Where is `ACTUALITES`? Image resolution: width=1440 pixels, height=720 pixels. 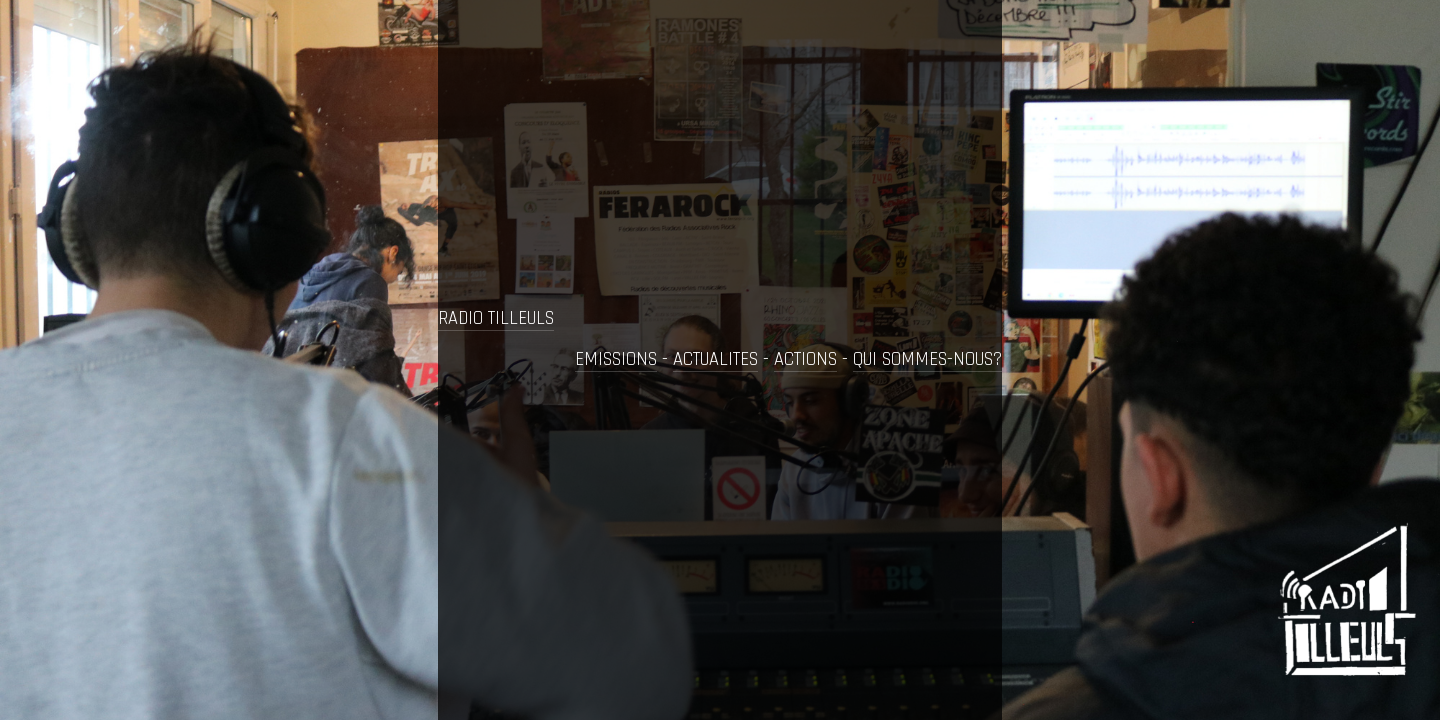
ACTUALITES is located at coordinates (715, 359).